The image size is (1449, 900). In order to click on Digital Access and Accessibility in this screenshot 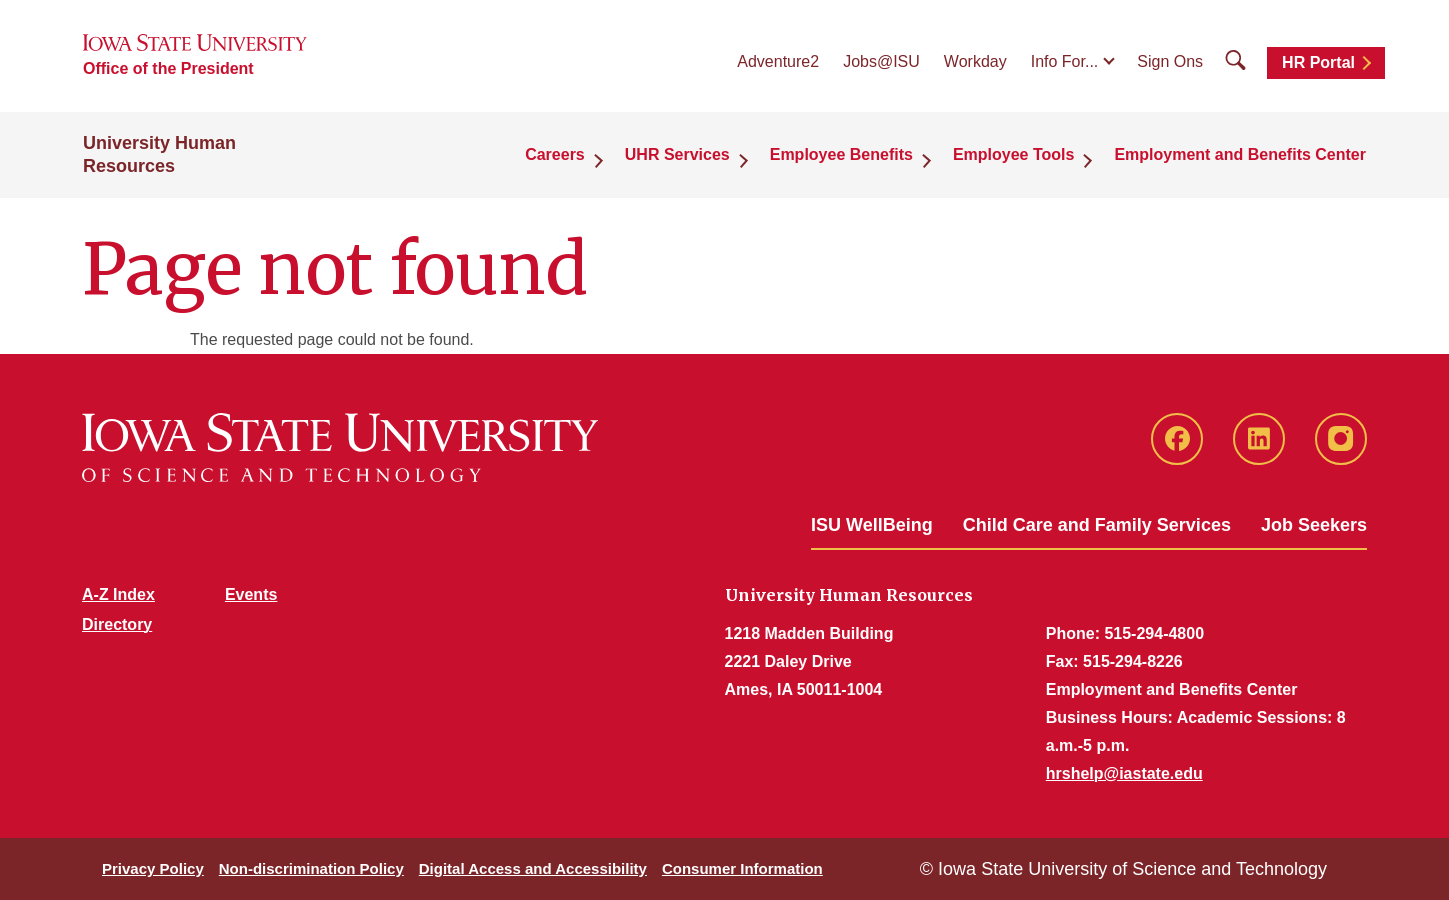, I will do `click(533, 868)`.